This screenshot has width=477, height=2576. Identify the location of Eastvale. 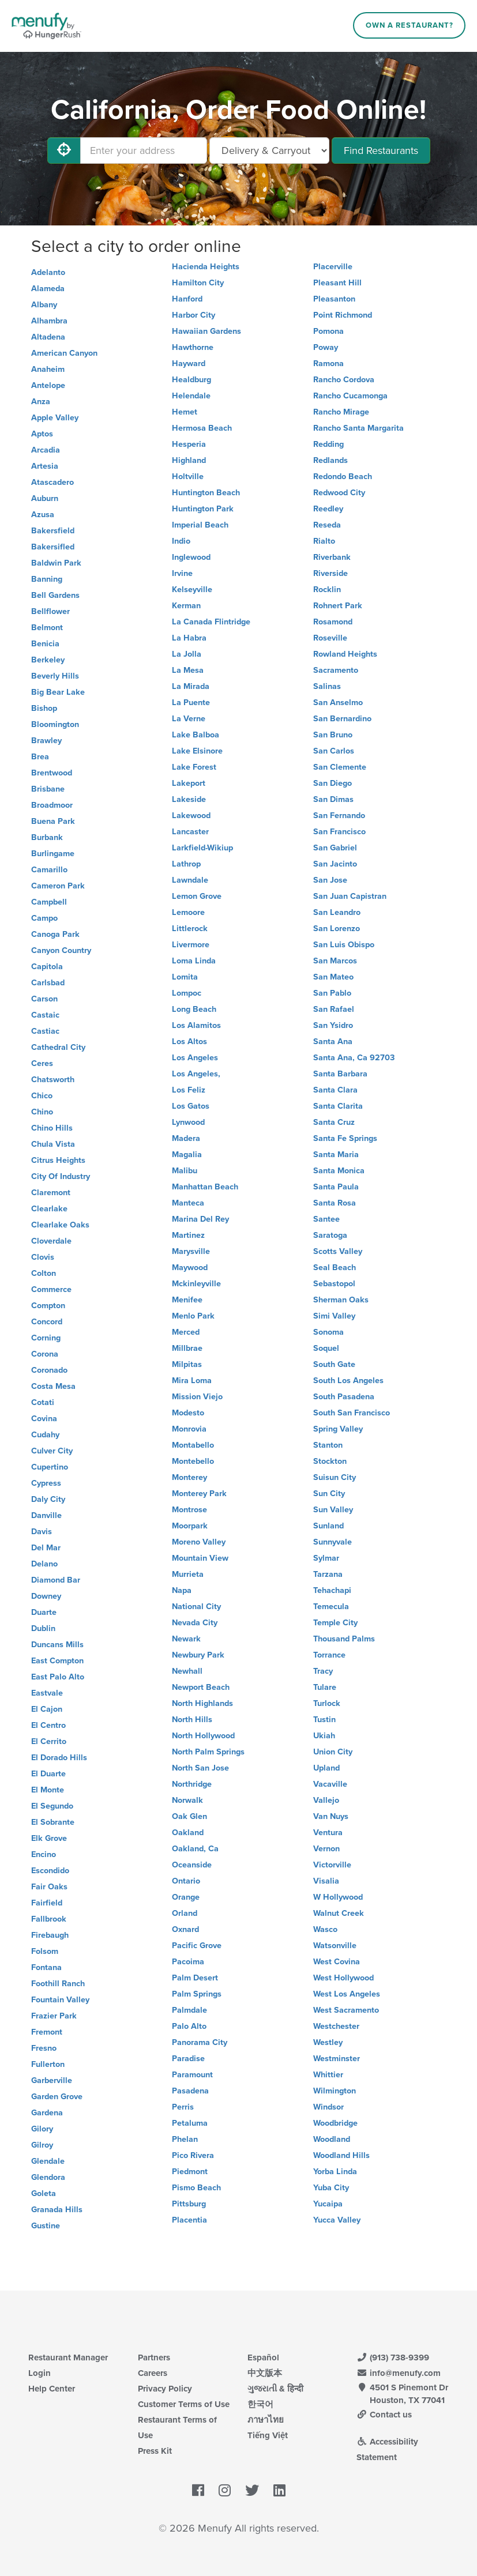
(47, 1693).